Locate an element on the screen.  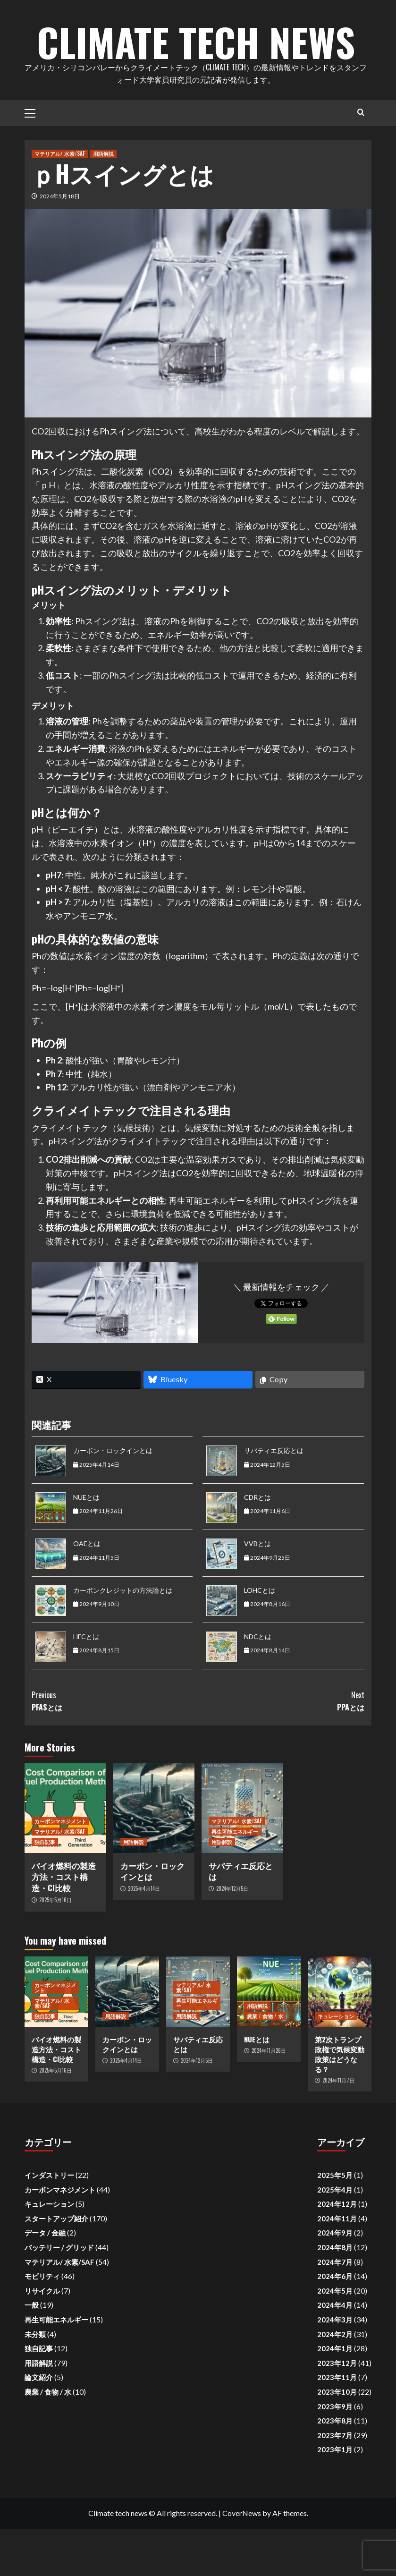
2024年12月5日 is located at coordinates (232, 1935).